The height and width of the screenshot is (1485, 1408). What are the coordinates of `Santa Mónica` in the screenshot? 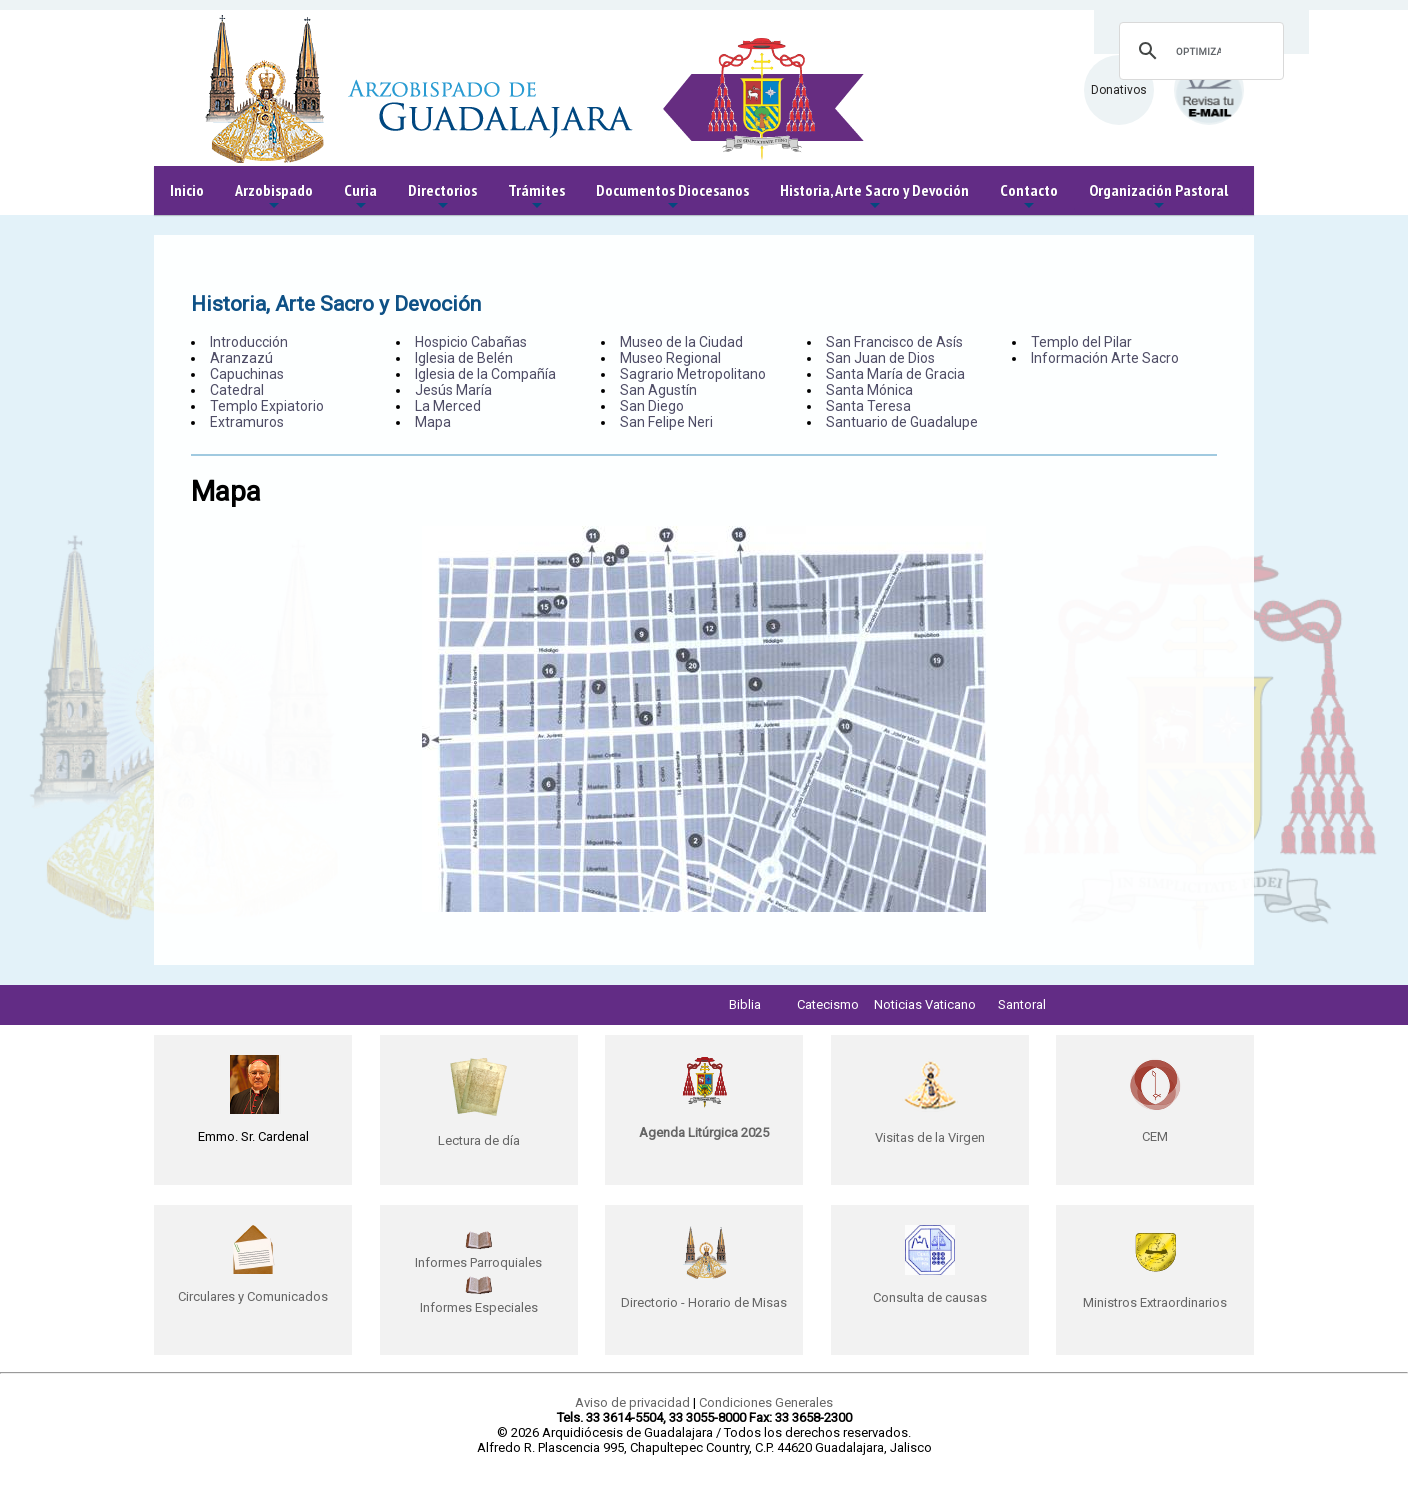 It's located at (869, 390).